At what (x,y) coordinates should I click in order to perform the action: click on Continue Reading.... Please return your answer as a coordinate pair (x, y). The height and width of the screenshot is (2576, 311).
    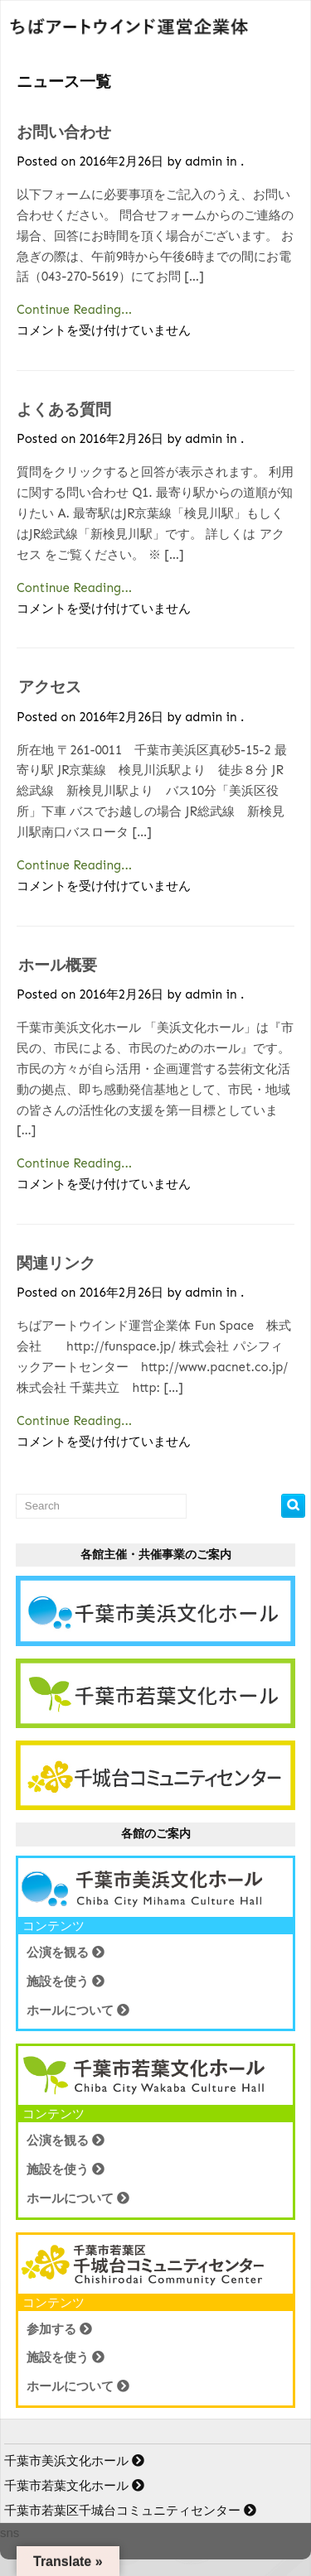
    Looking at the image, I should click on (74, 309).